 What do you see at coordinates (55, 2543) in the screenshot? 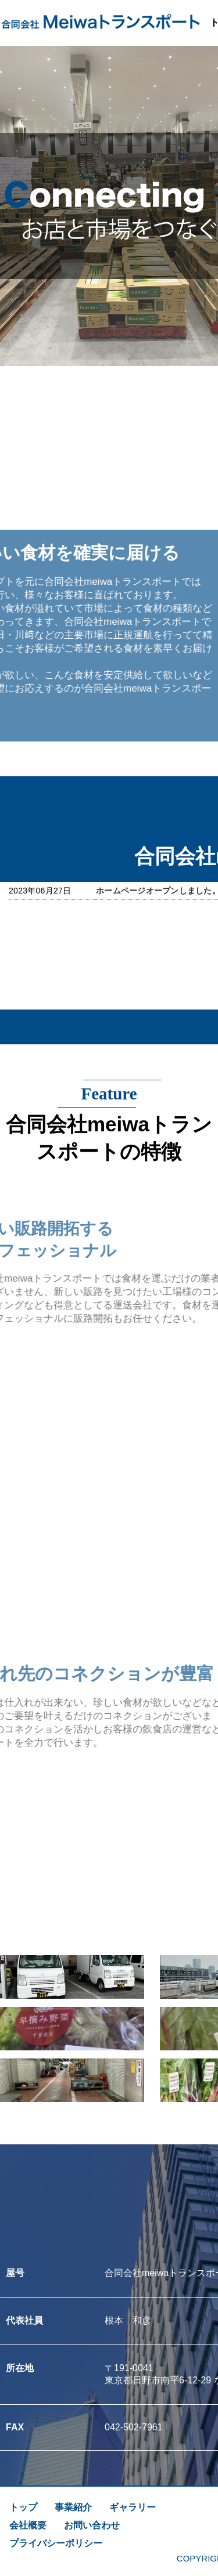
I see `プライバシーポリシー` at bounding box center [55, 2543].